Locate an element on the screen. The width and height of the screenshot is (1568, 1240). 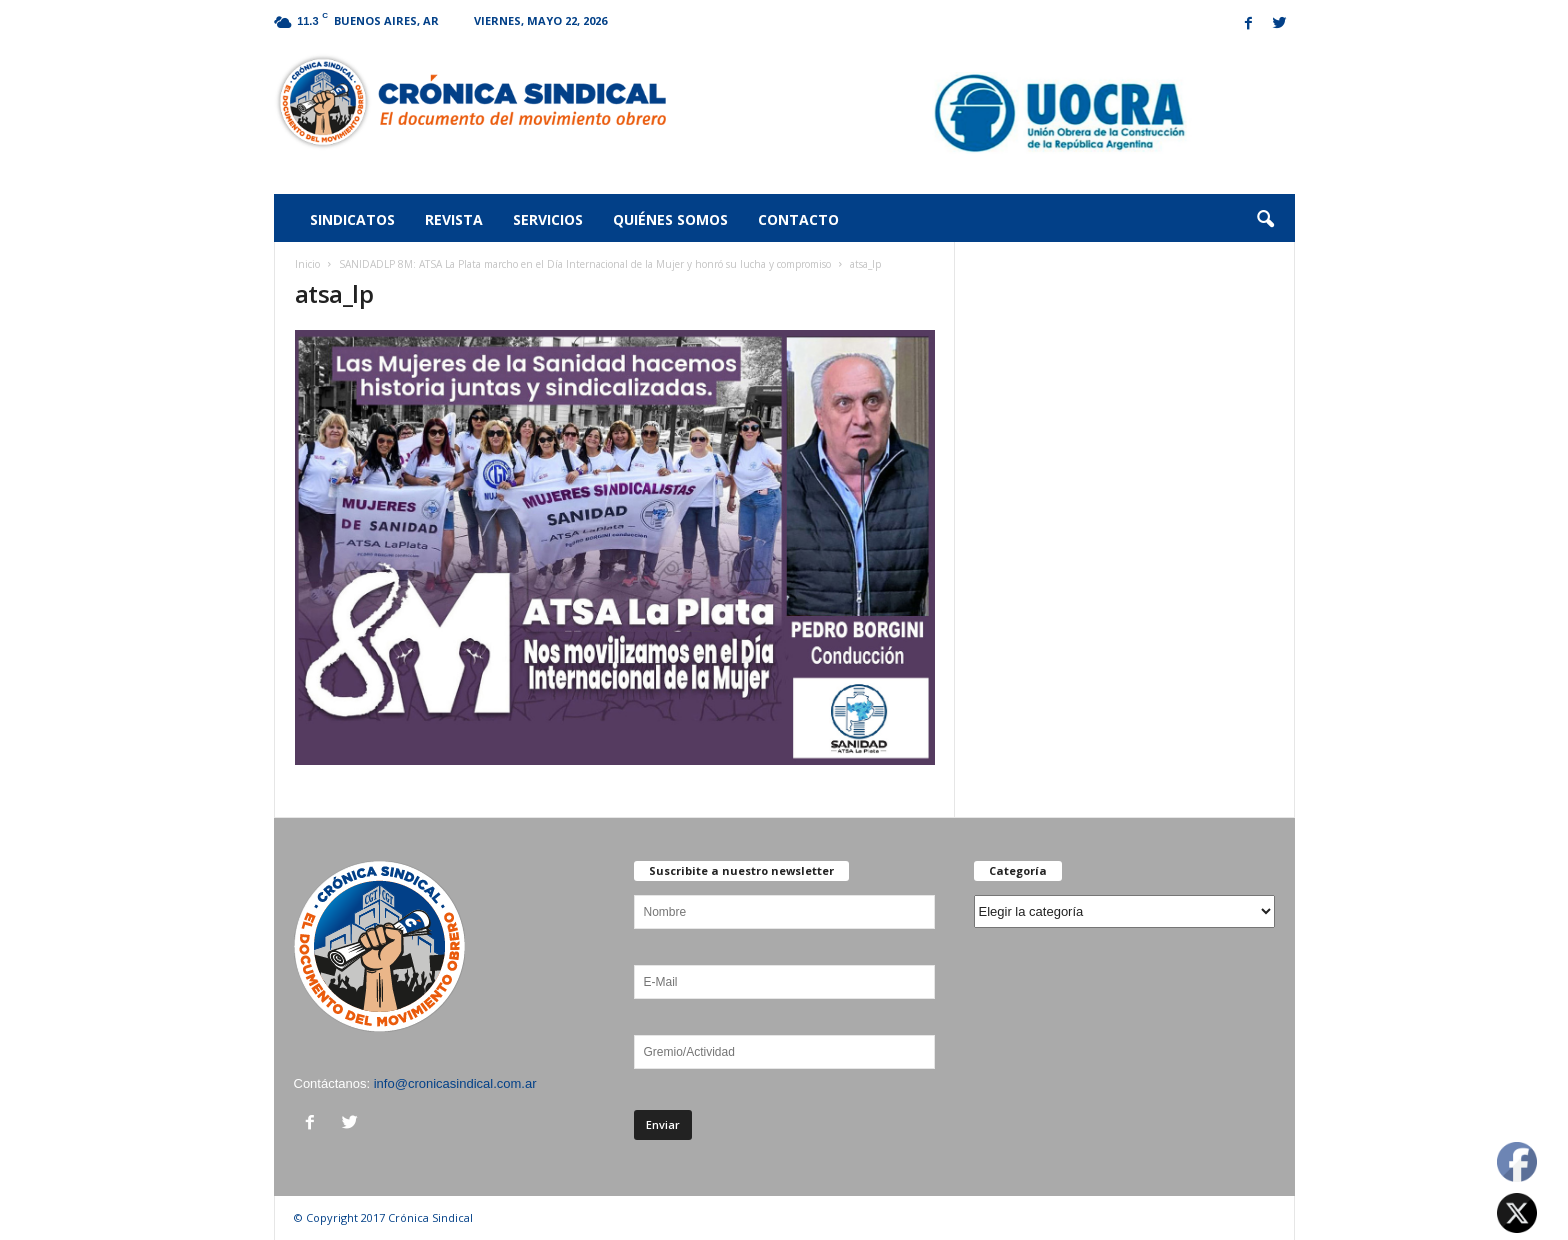
Inicio is located at coordinates (307, 264).